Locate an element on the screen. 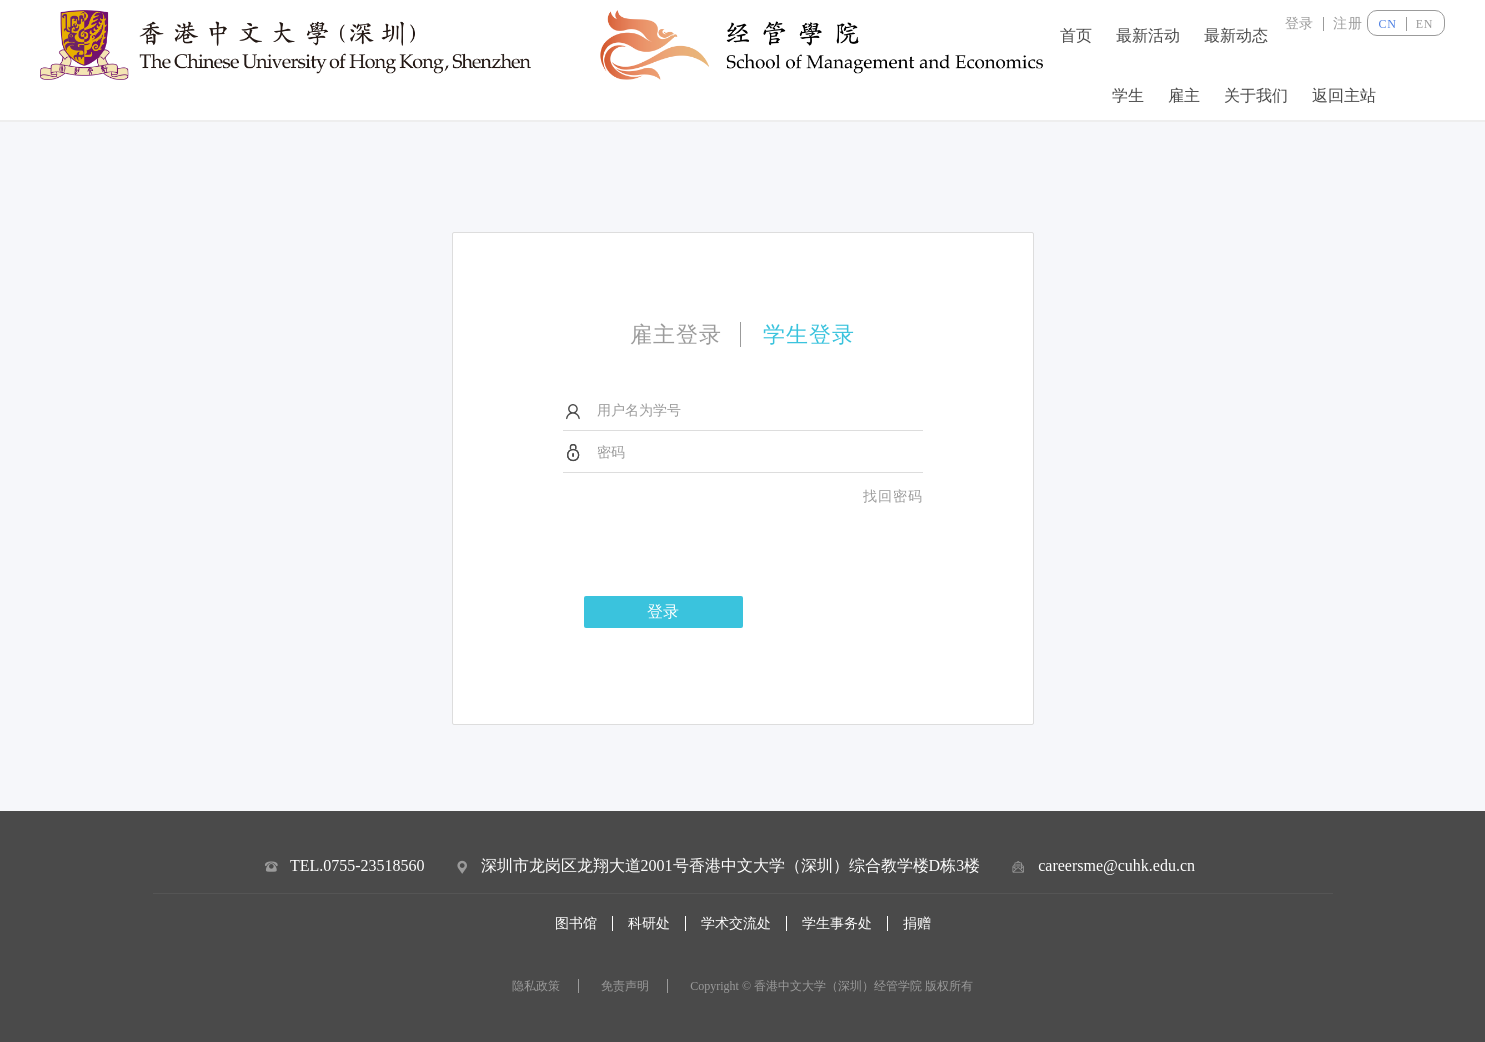 Image resolution: width=1485 pixels, height=1042 pixels. 雇主 is located at coordinates (1184, 95).